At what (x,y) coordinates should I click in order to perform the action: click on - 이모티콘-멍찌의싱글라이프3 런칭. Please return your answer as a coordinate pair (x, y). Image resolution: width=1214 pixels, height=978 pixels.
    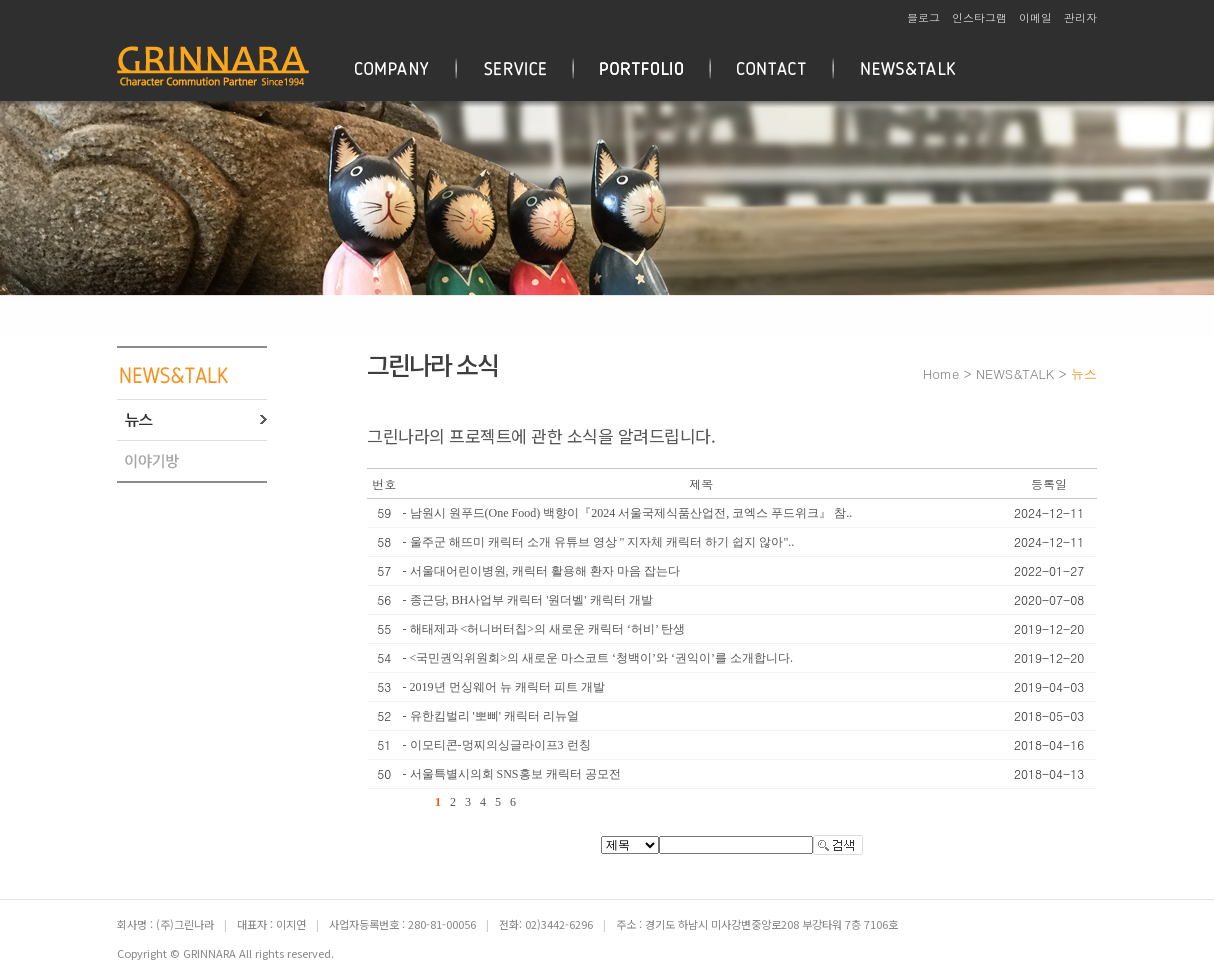
    Looking at the image, I should click on (497, 745).